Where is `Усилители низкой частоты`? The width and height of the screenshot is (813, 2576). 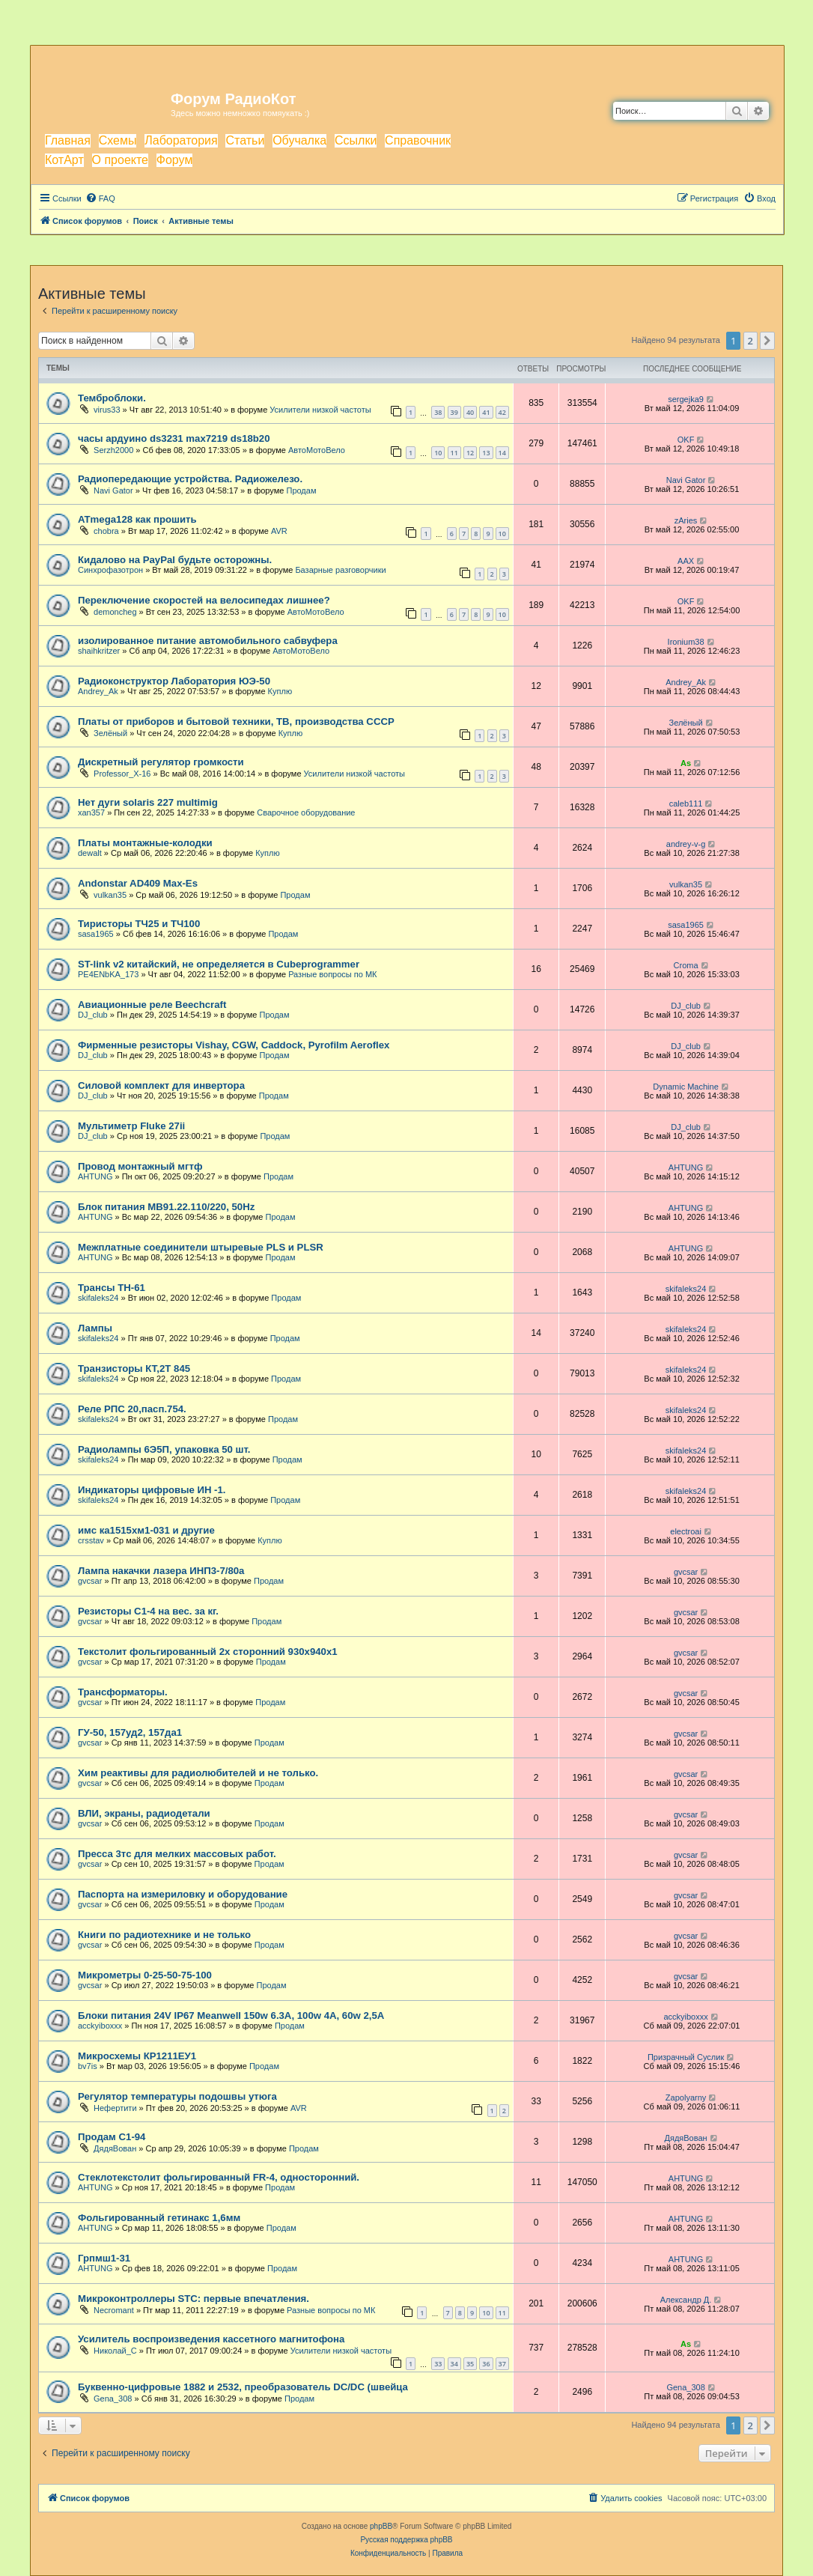
Усилители низкой частоты is located at coordinates (320, 409).